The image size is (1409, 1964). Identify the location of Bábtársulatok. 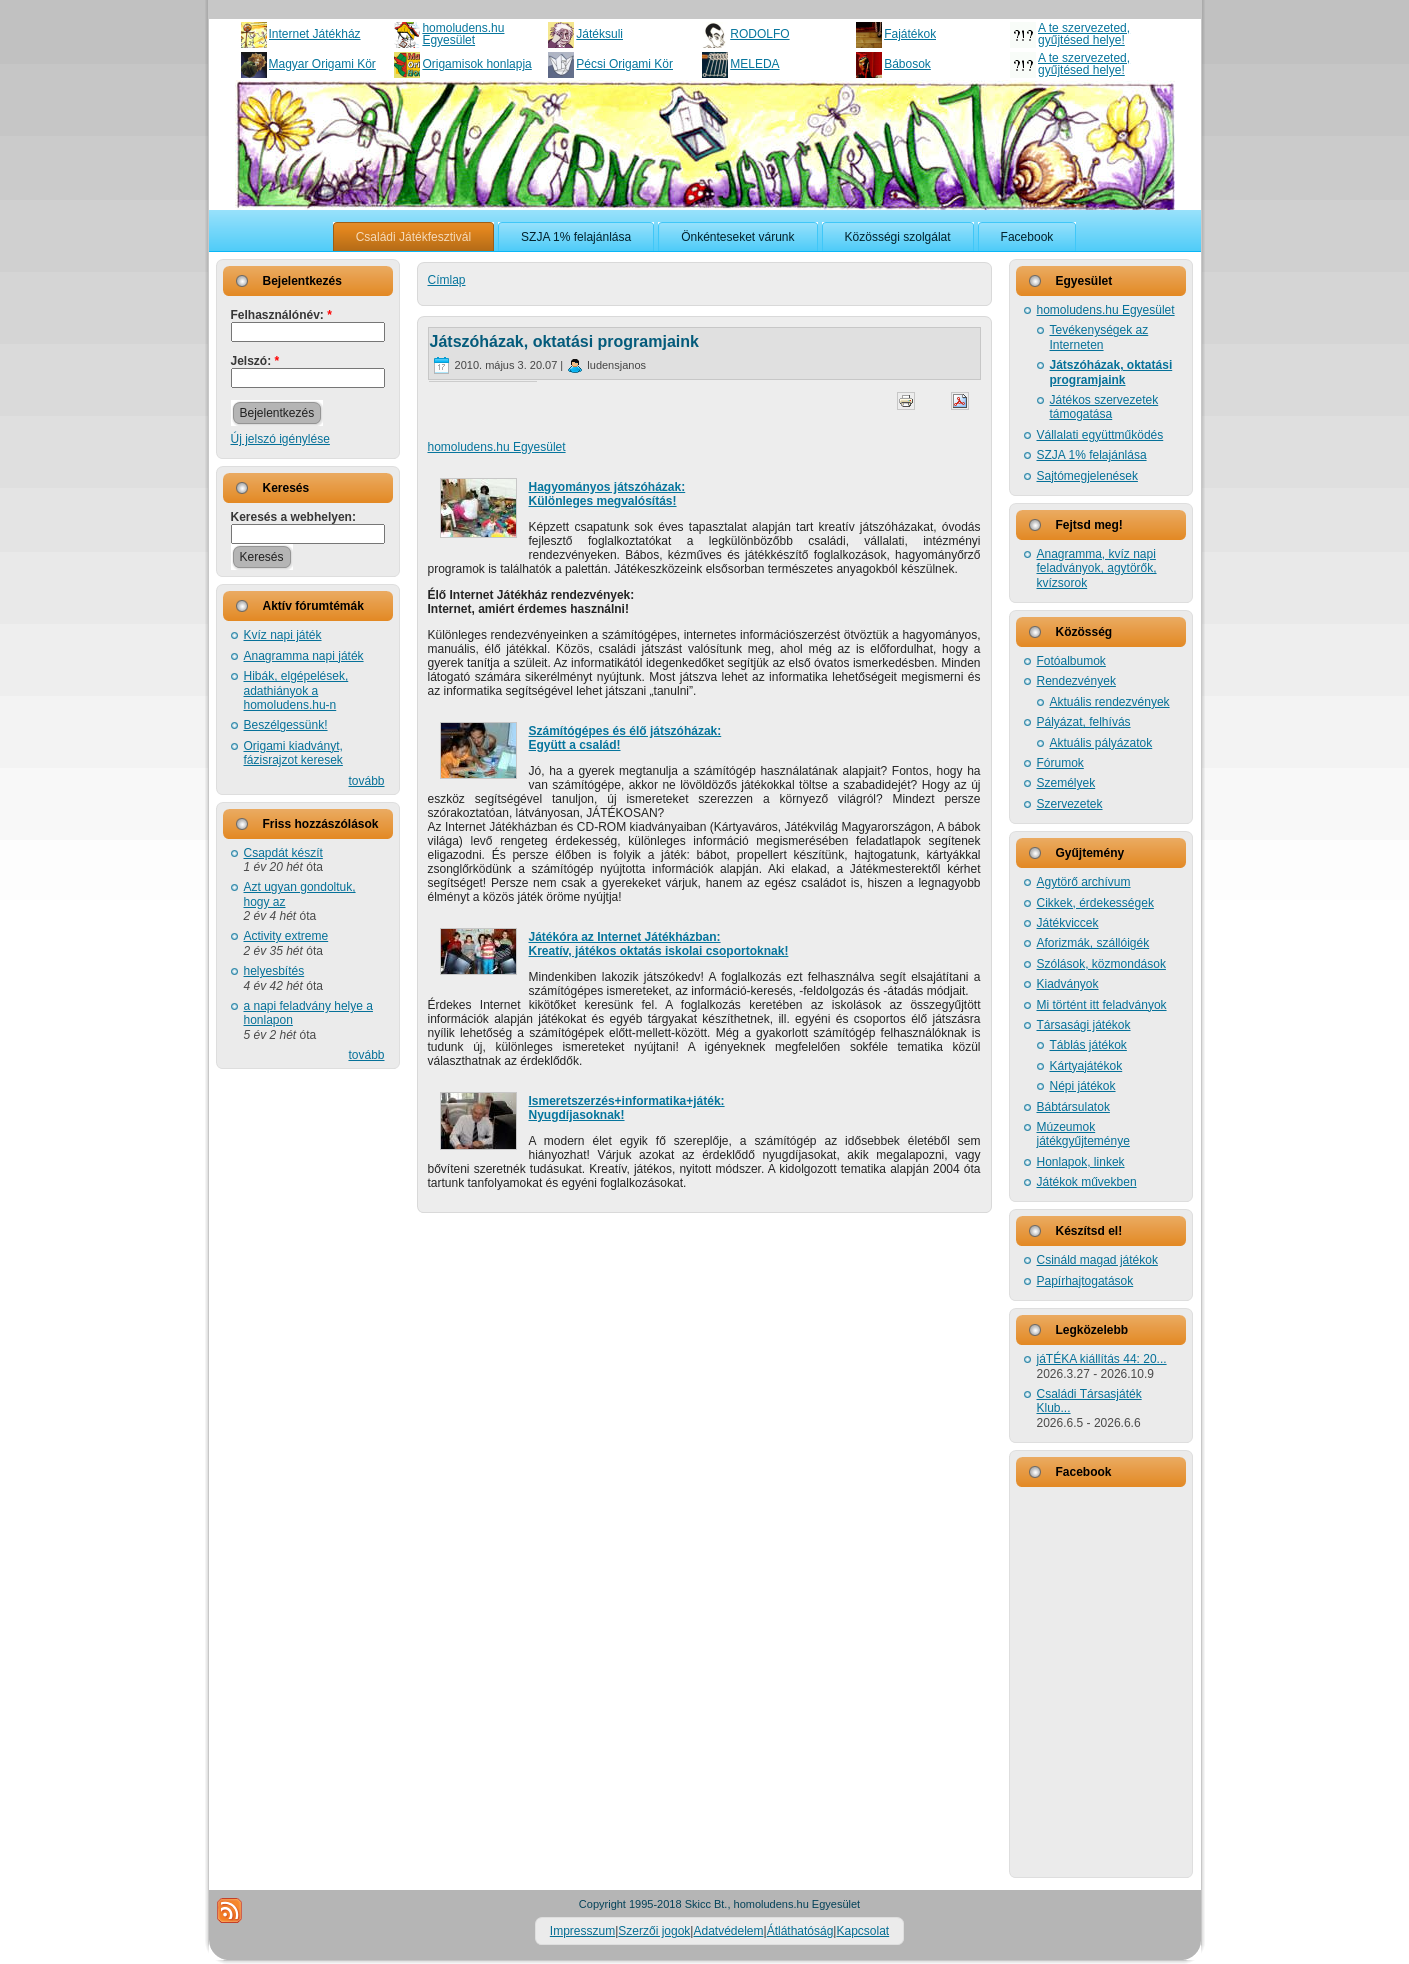
(1073, 1107).